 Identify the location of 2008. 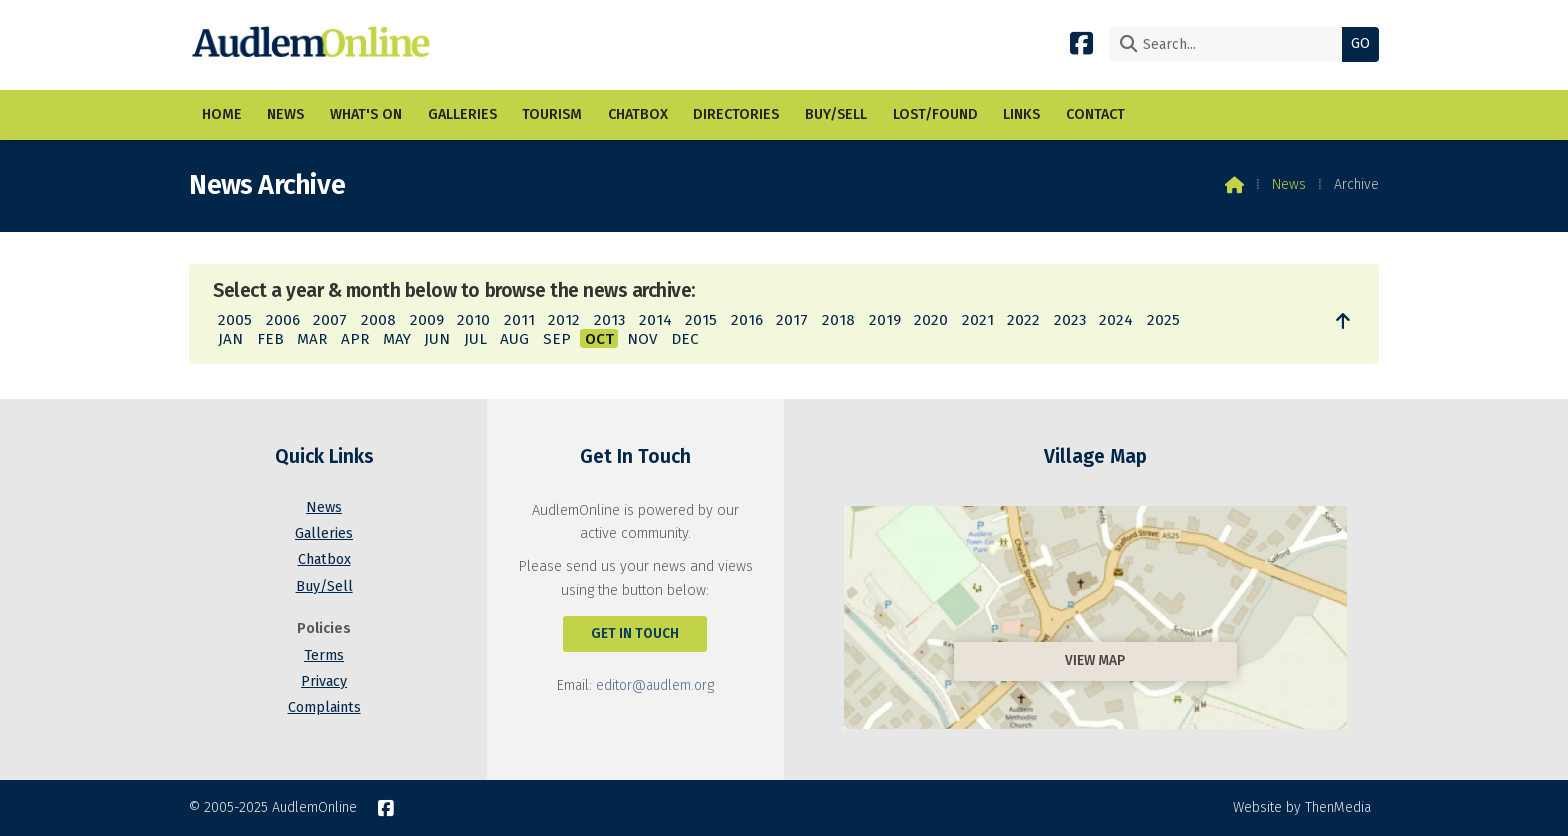
(378, 320).